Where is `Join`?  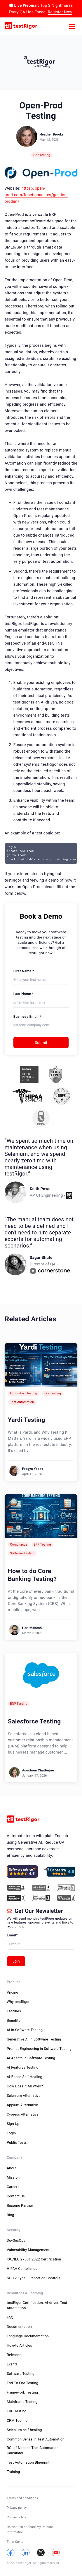
Join is located at coordinates (16, 1961).